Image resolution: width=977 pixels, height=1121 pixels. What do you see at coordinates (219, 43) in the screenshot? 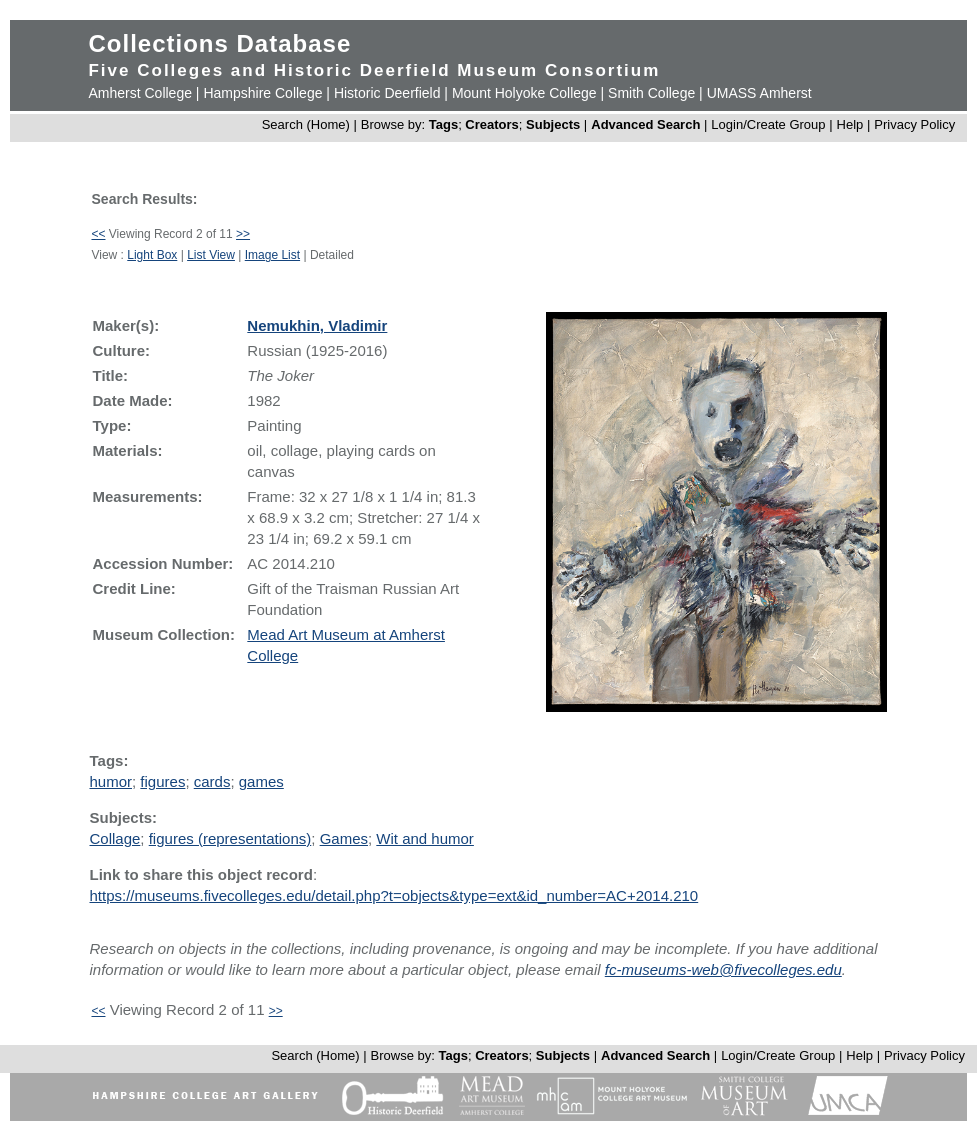
I see `Collections Database` at bounding box center [219, 43].